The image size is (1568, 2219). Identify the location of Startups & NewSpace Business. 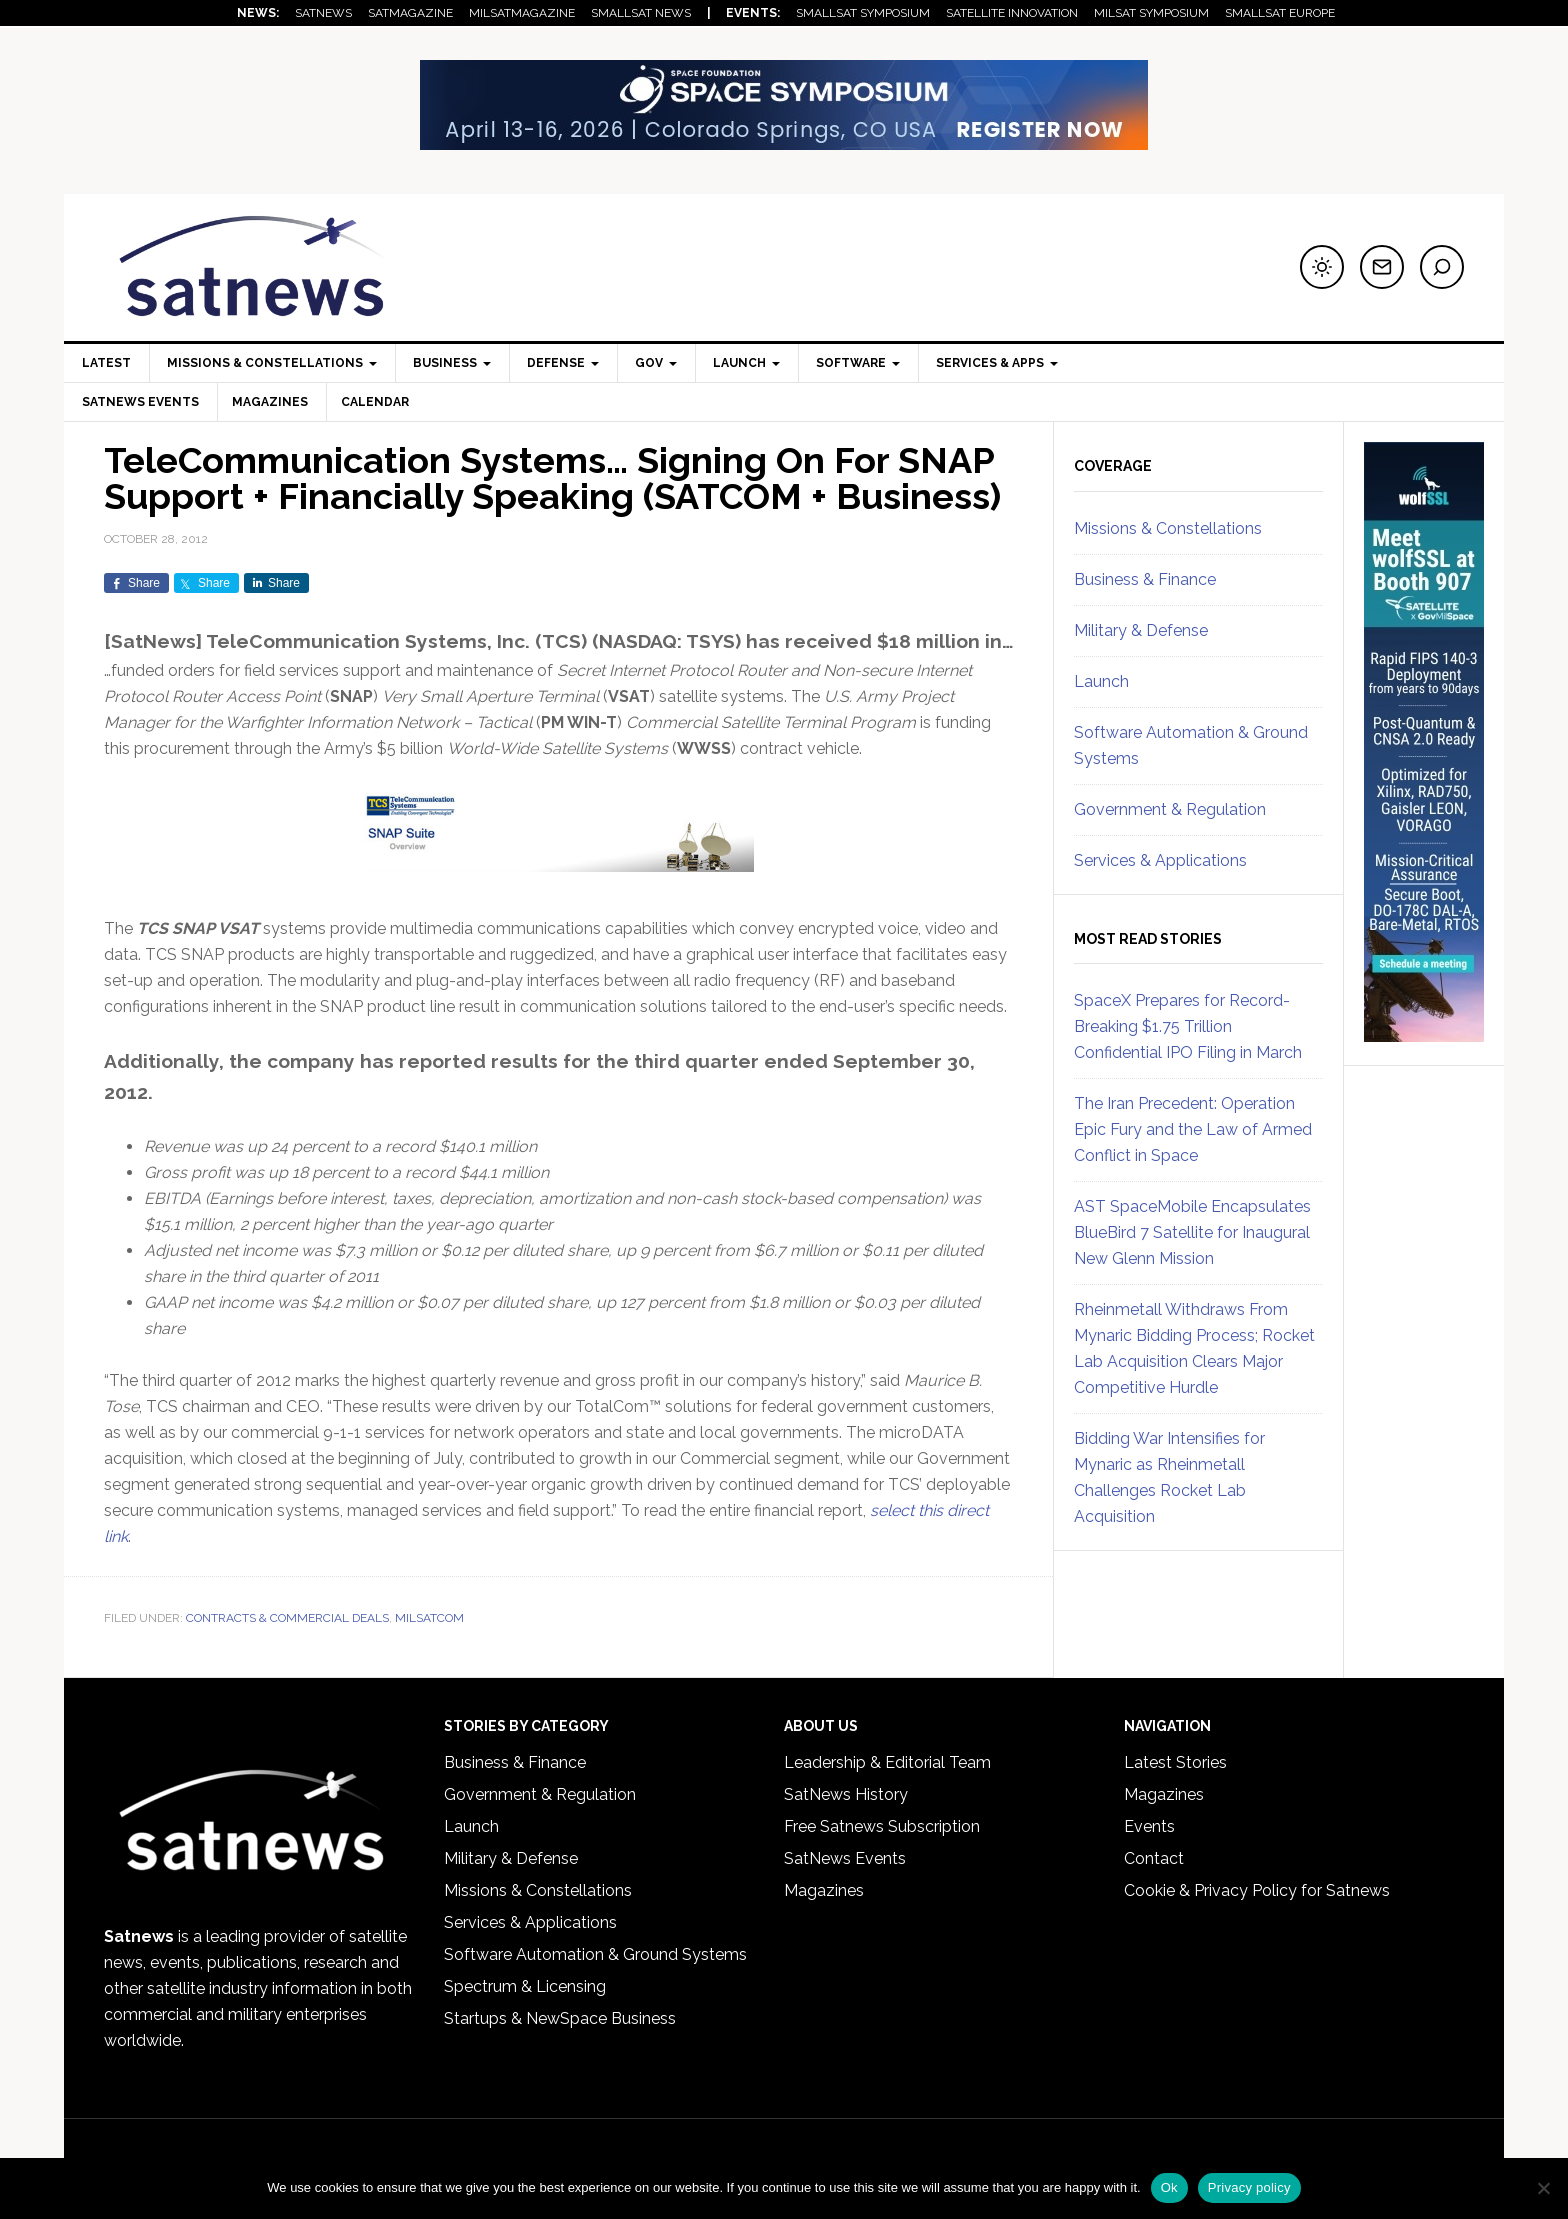
(560, 2018).